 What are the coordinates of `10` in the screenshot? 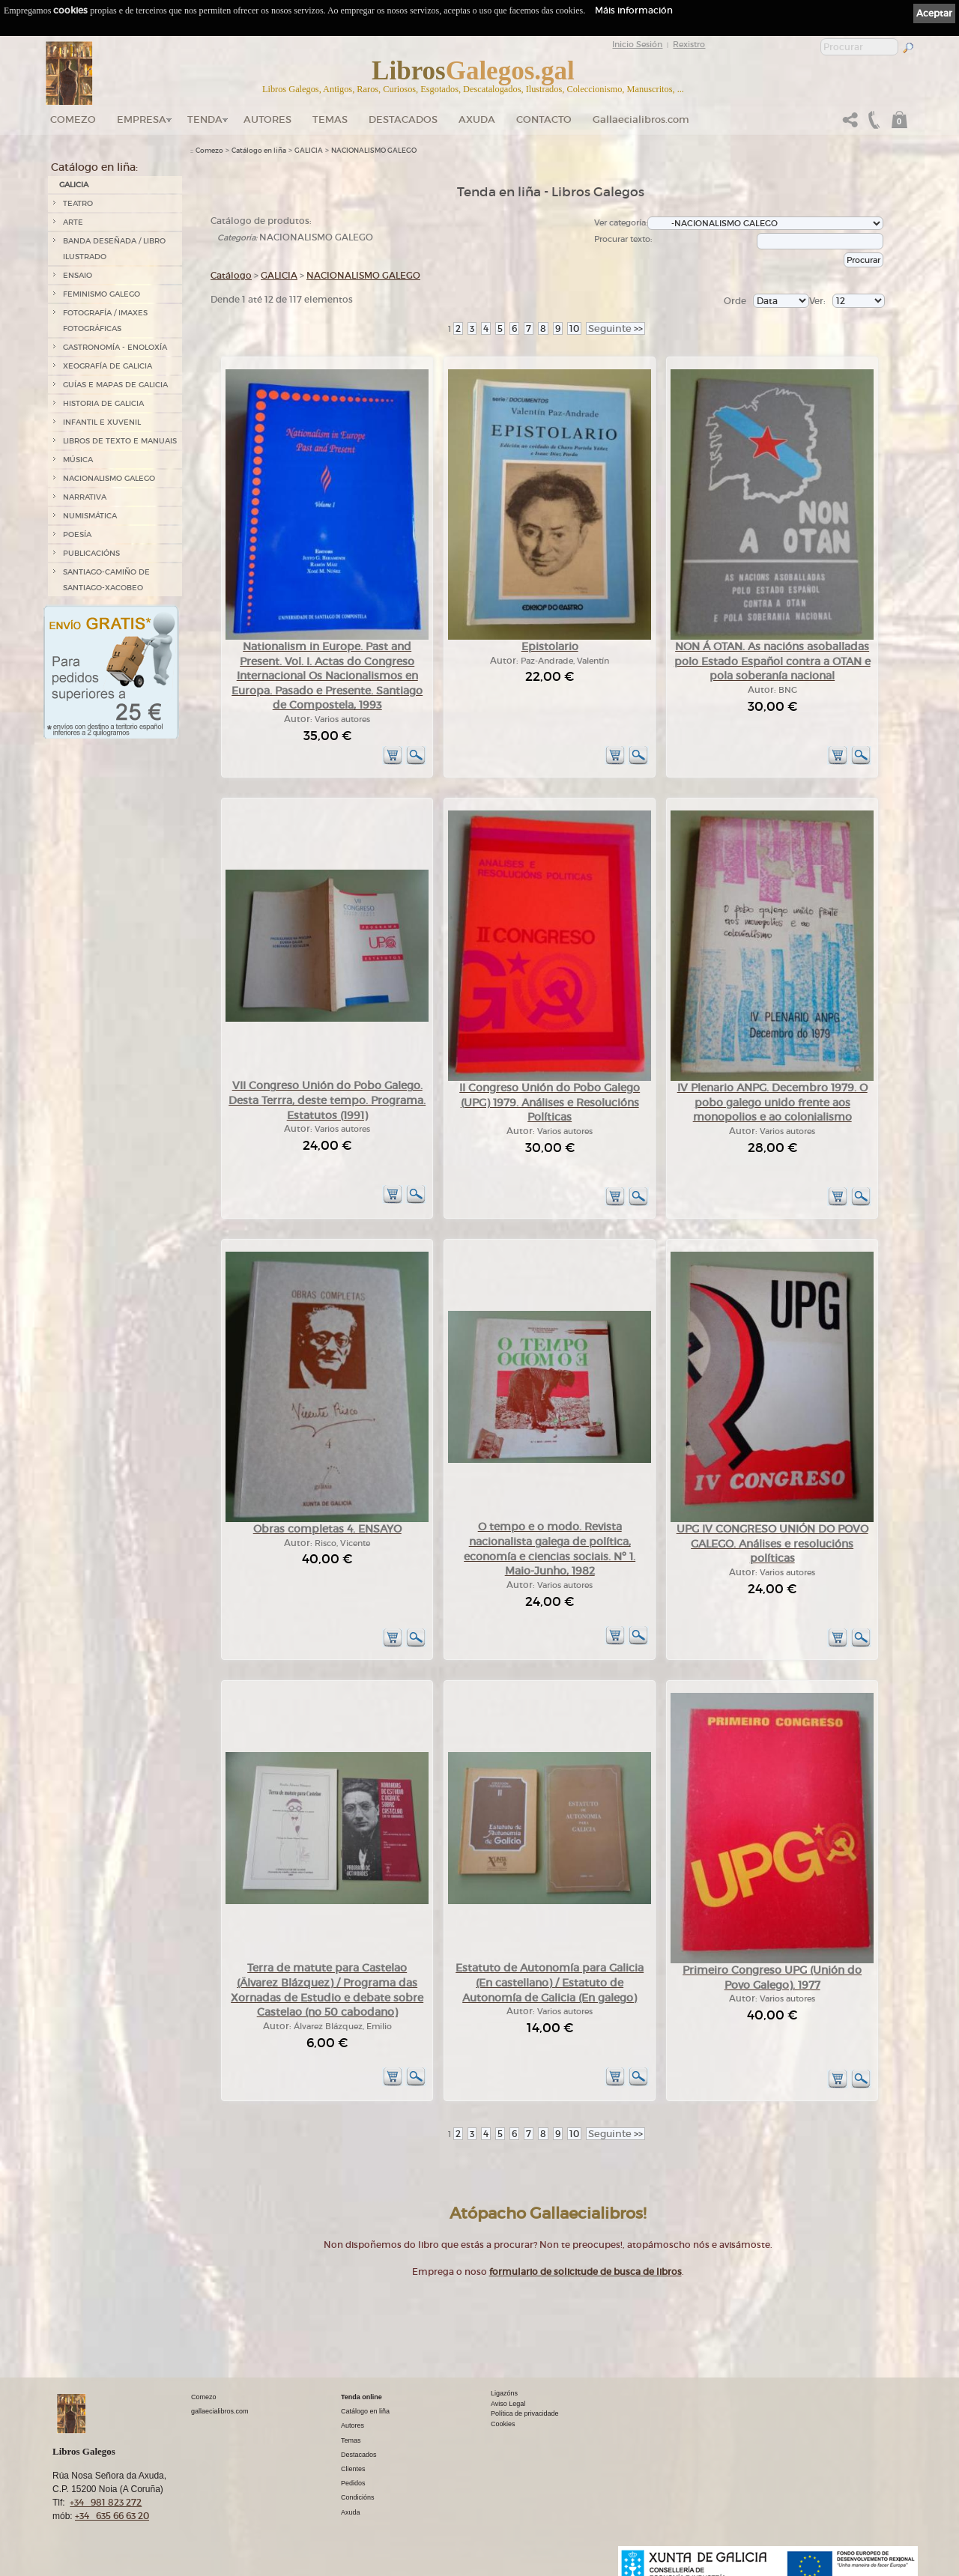 It's located at (574, 328).